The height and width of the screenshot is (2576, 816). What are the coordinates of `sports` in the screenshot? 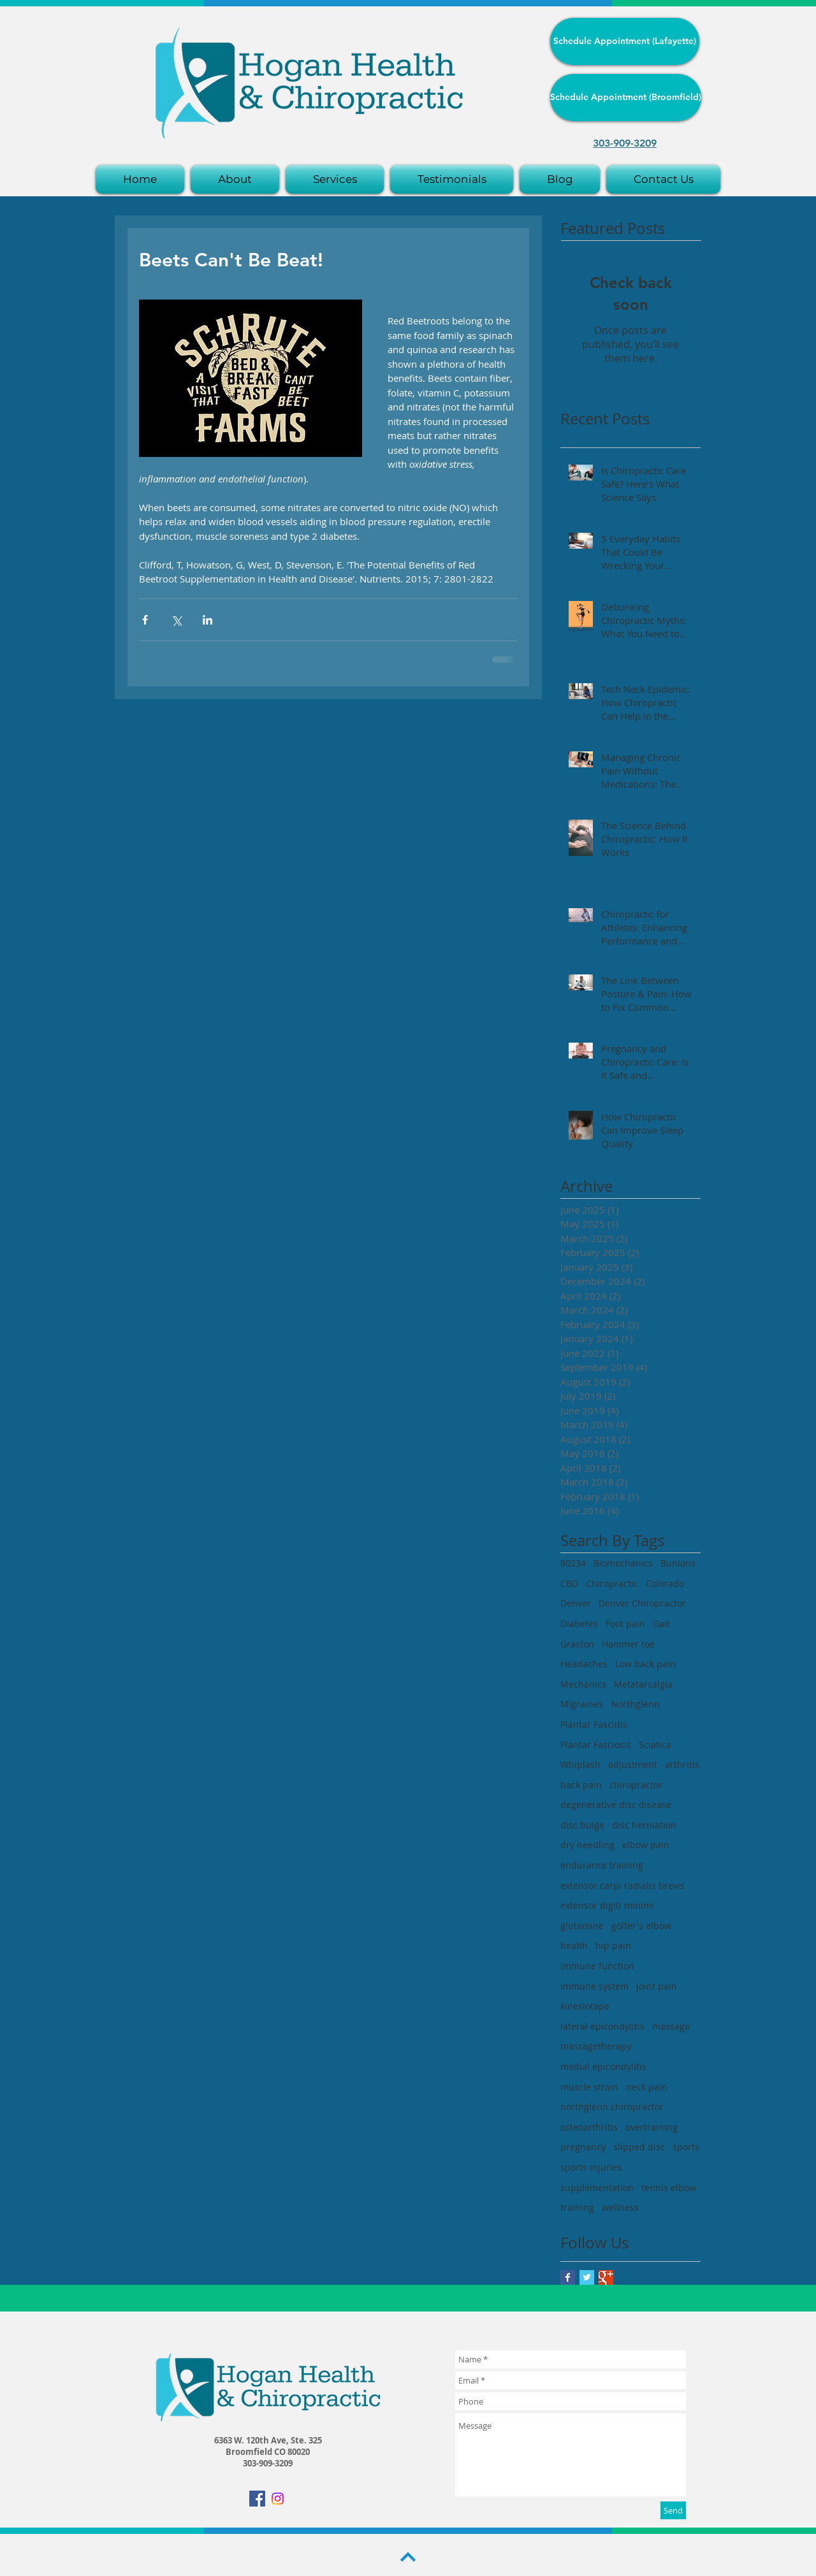 It's located at (686, 2147).